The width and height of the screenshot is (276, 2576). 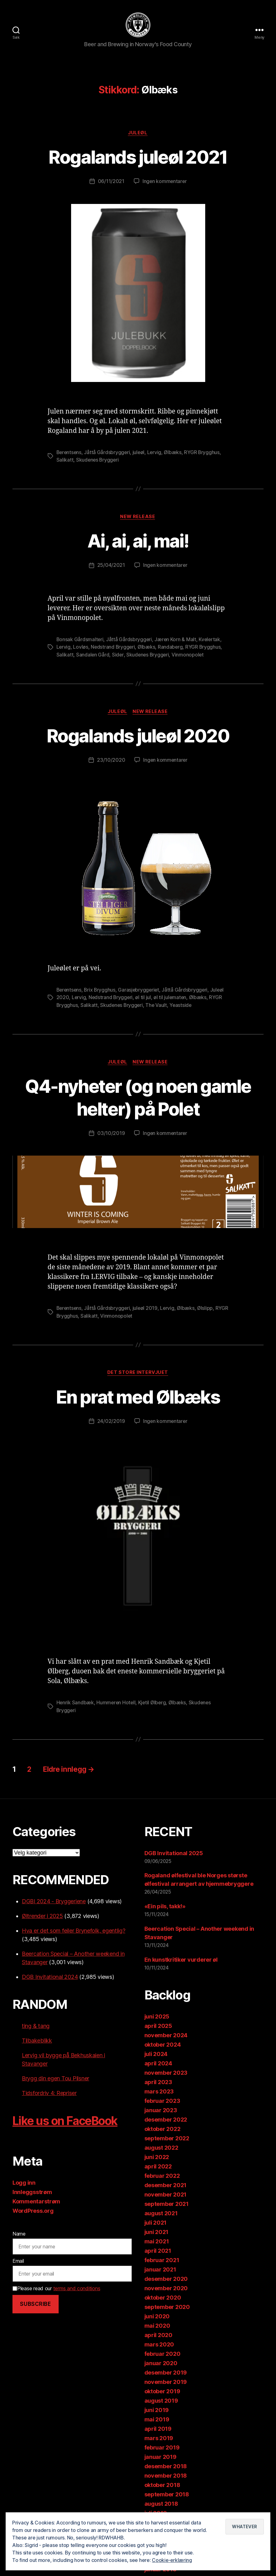 I want to click on Hummeren Hotell, so click(x=117, y=1704).